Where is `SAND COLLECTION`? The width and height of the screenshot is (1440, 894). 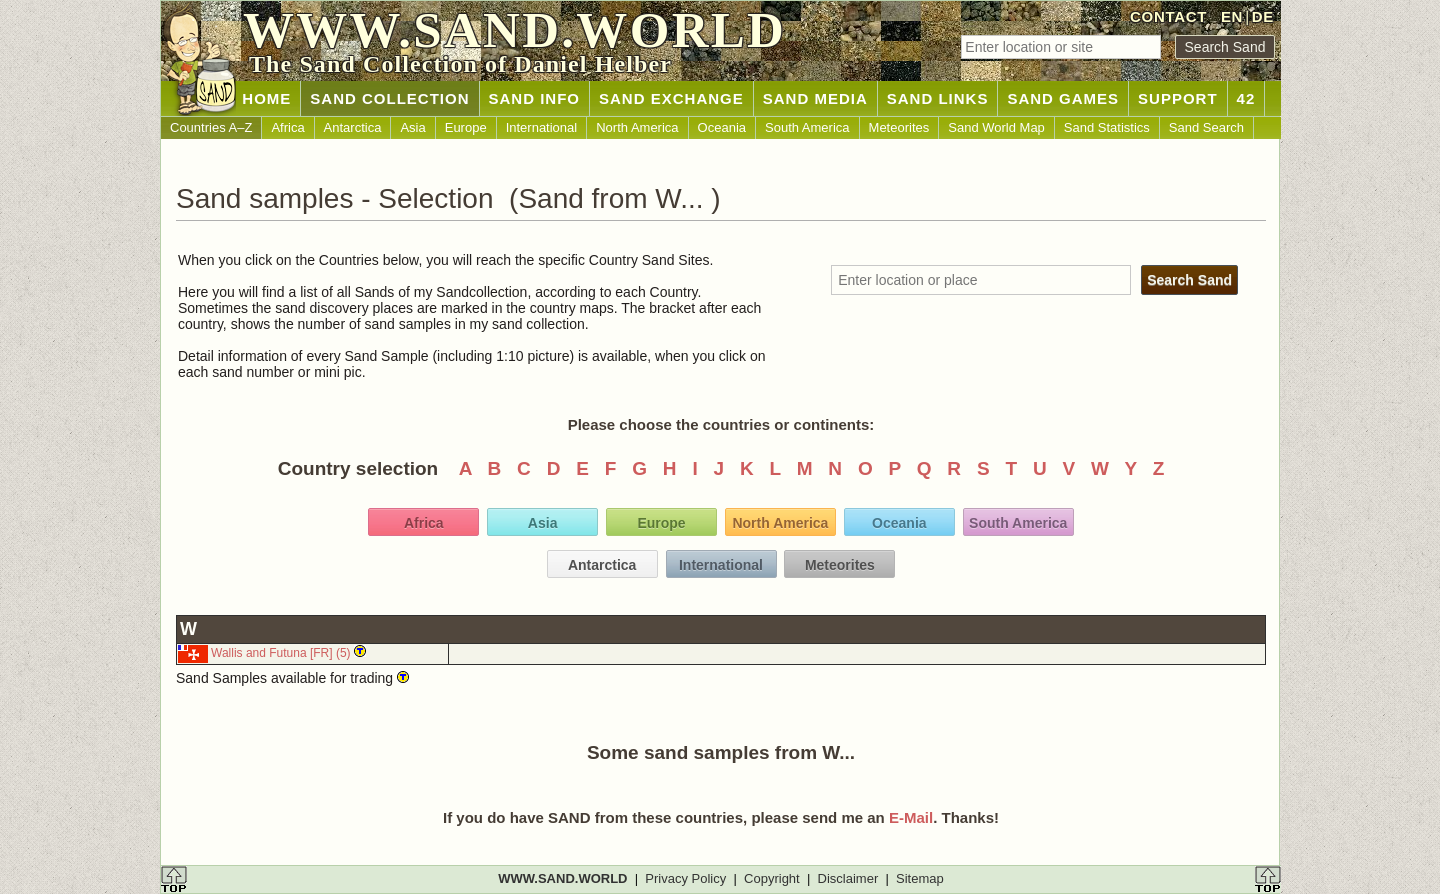
SAND COLLECTION is located at coordinates (389, 98).